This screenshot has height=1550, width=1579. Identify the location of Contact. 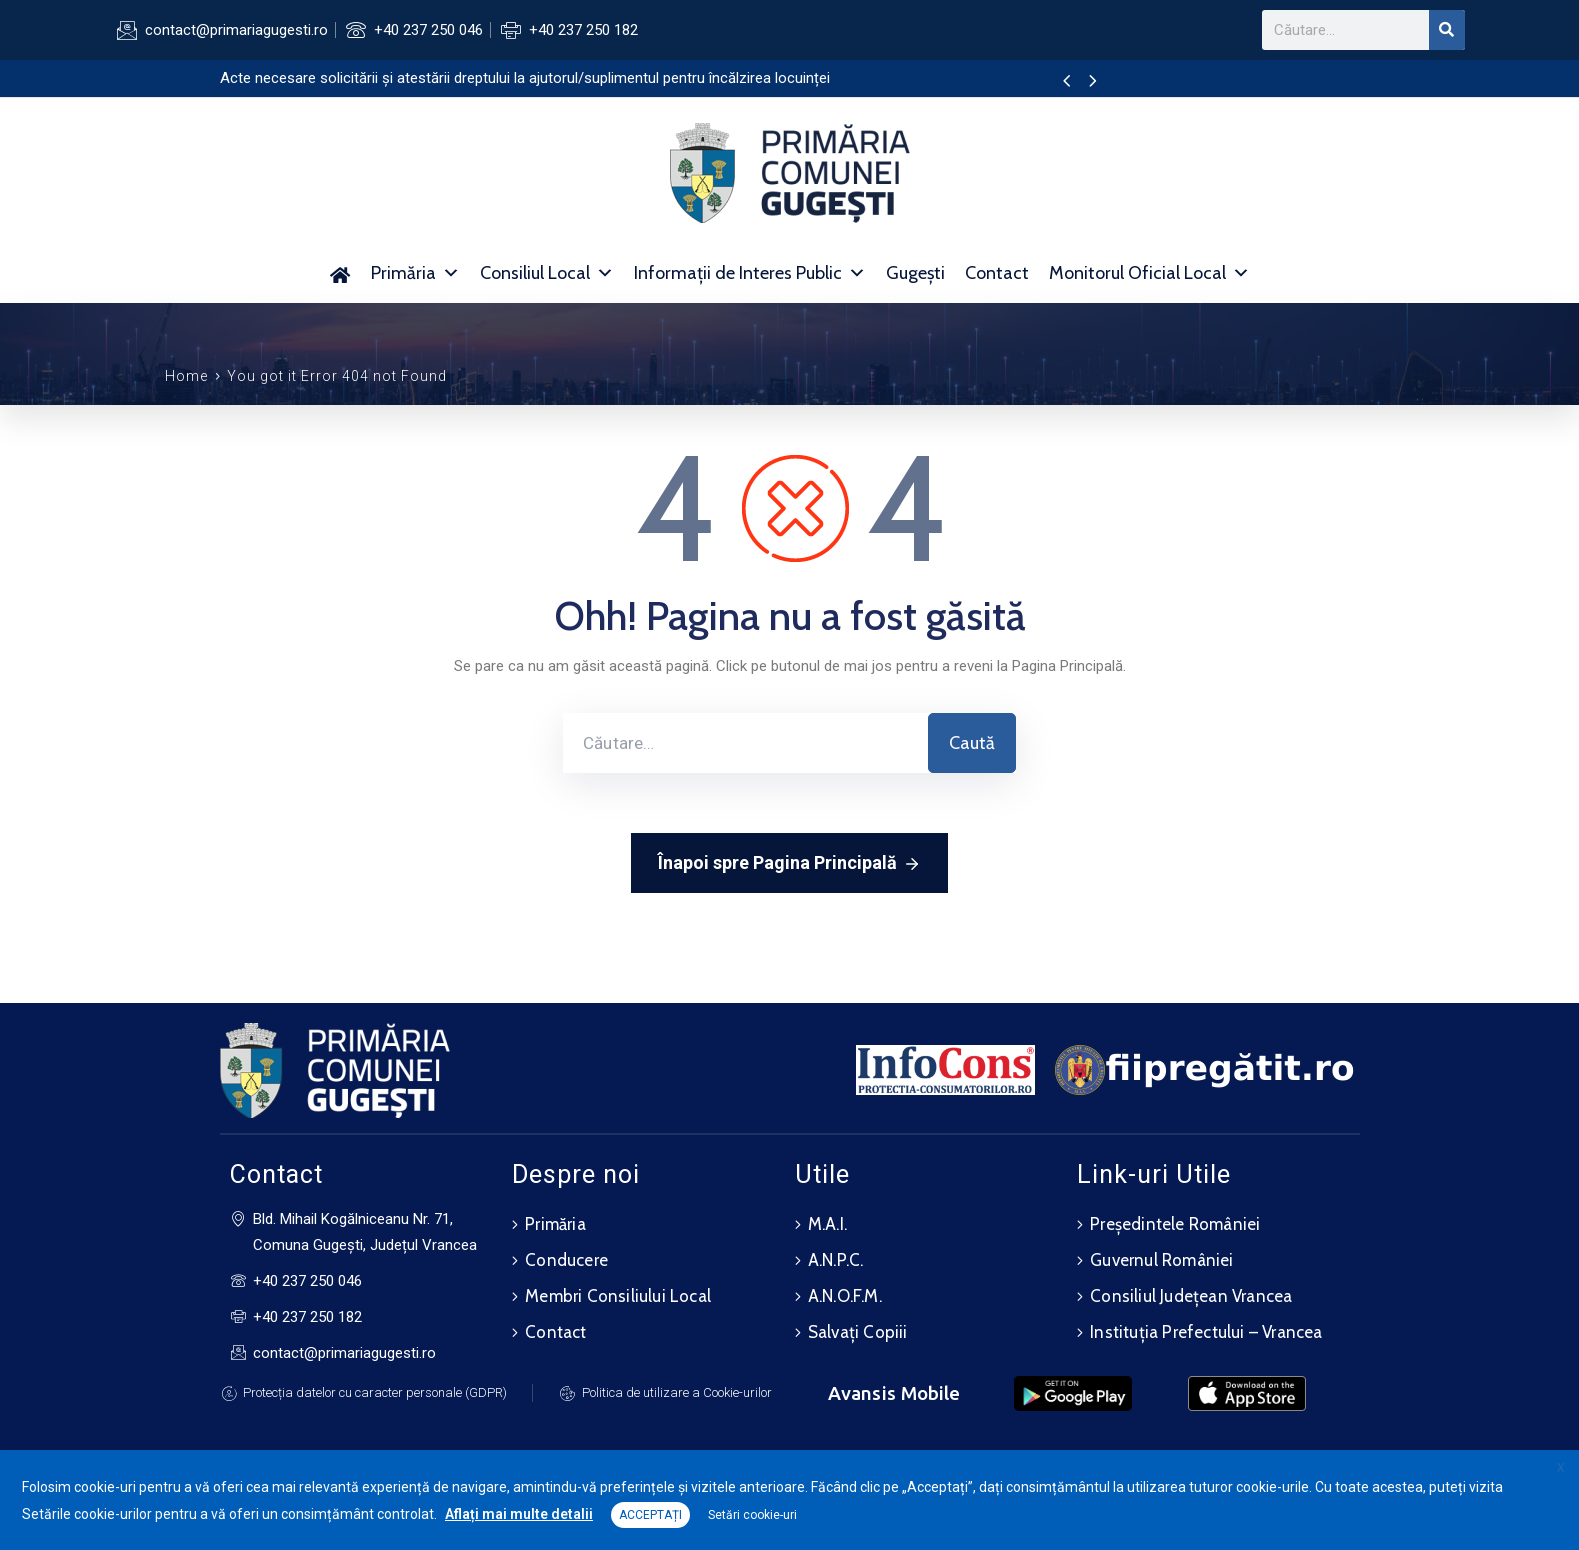
(997, 273).